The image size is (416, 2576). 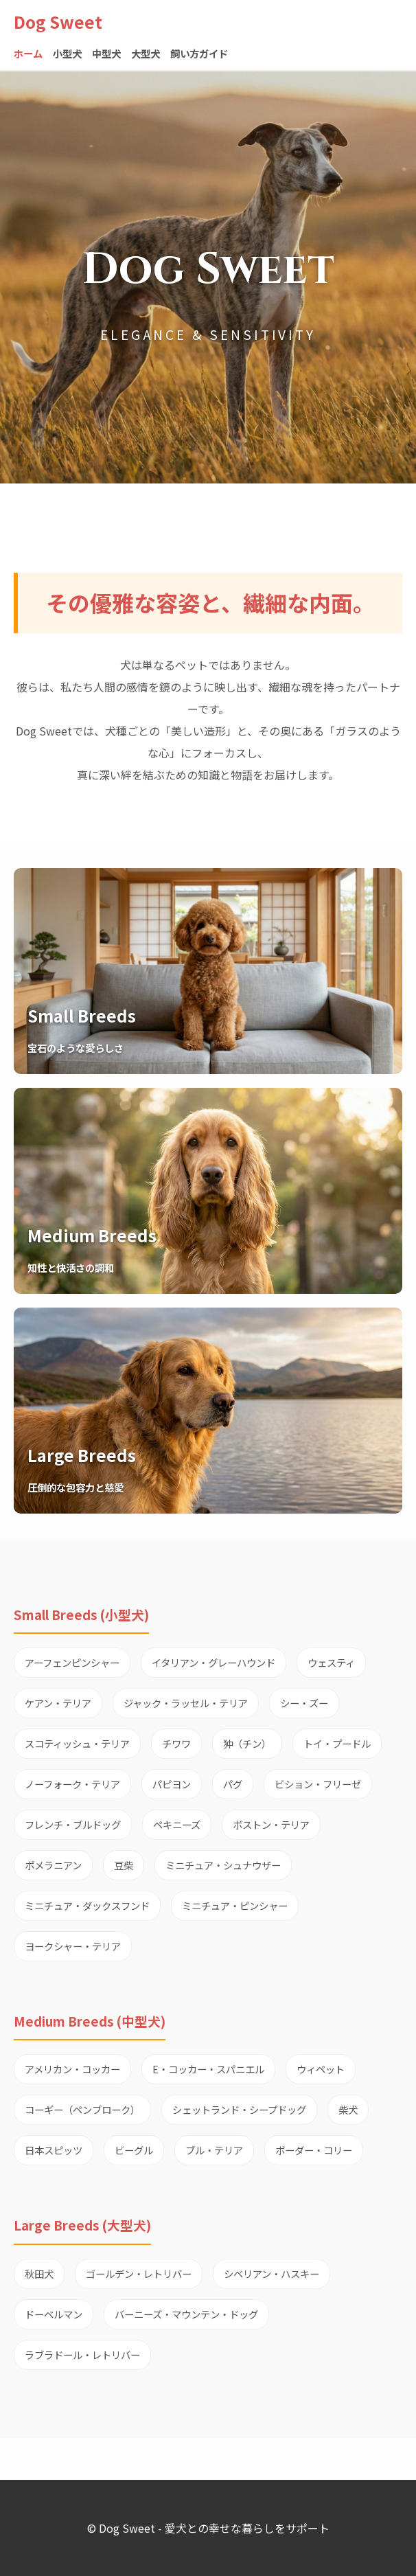 What do you see at coordinates (186, 2314) in the screenshot?
I see `バーニーズ・マウンテン・ドッグ` at bounding box center [186, 2314].